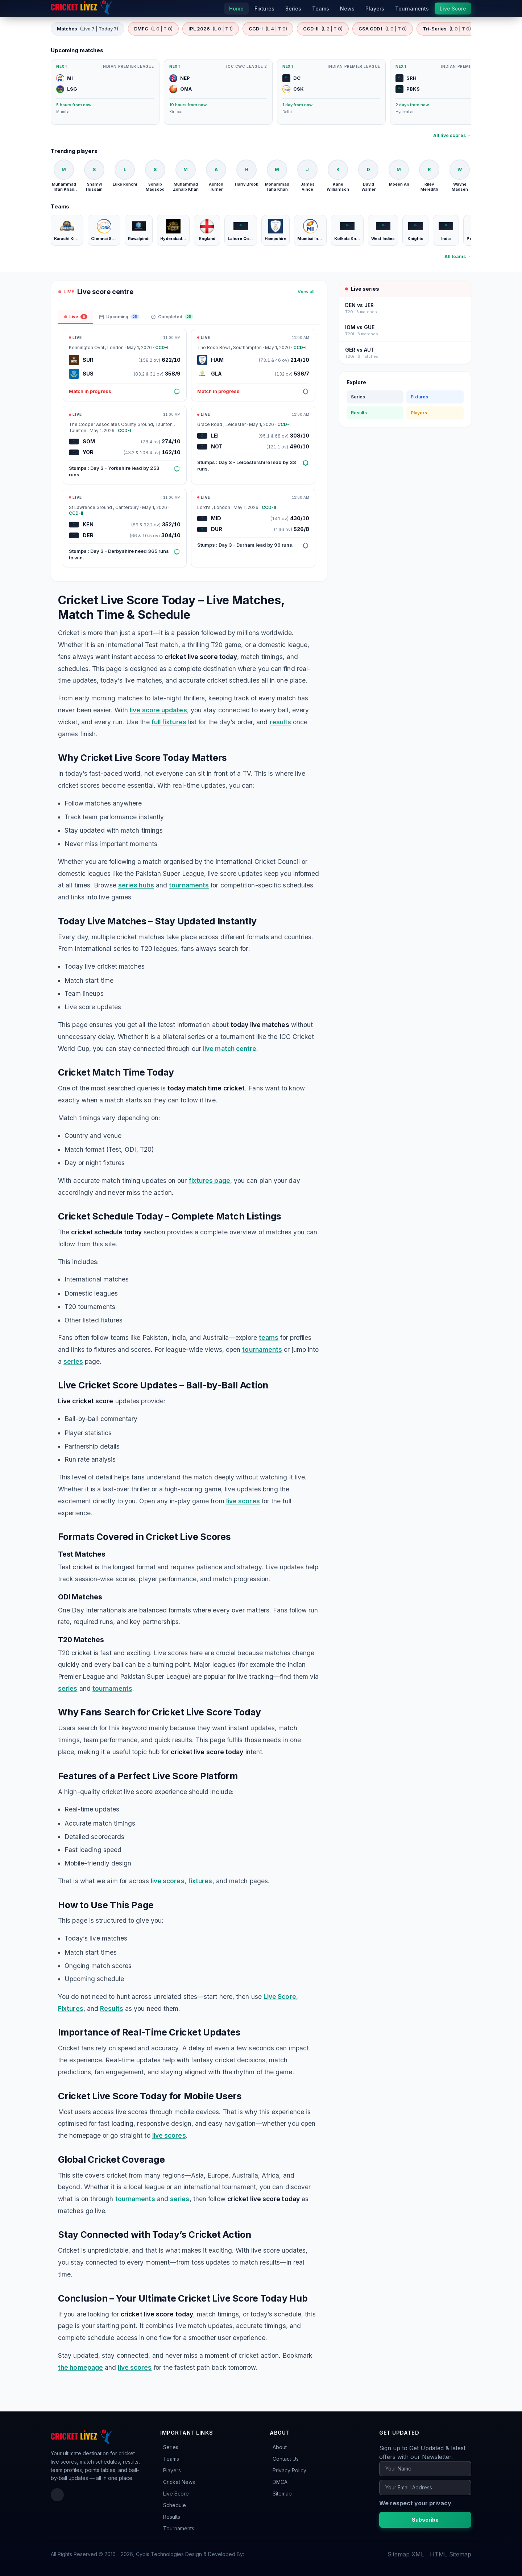  What do you see at coordinates (309, 291) in the screenshot?
I see `View all →` at bounding box center [309, 291].